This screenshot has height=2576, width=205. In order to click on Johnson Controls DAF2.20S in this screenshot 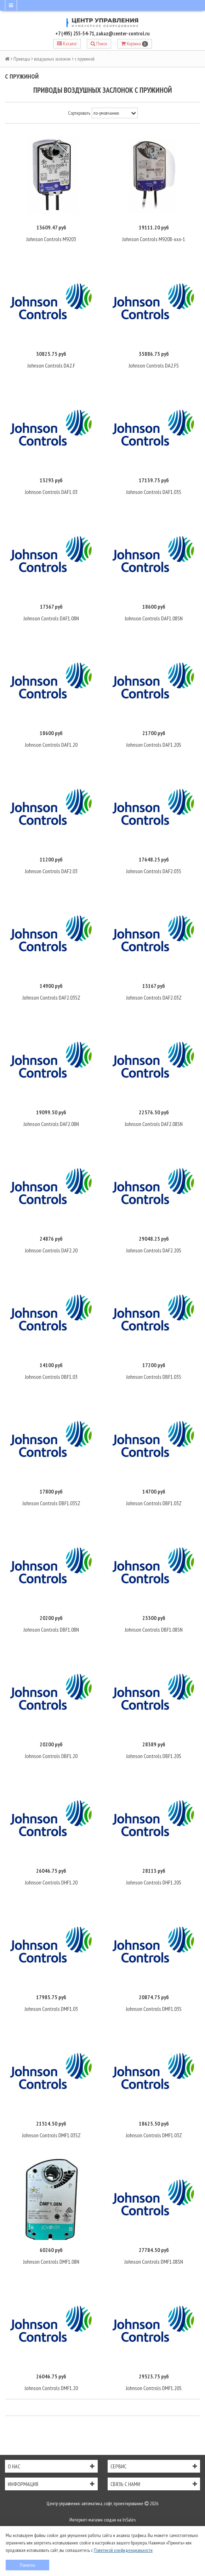, I will do `click(153, 1250)`.